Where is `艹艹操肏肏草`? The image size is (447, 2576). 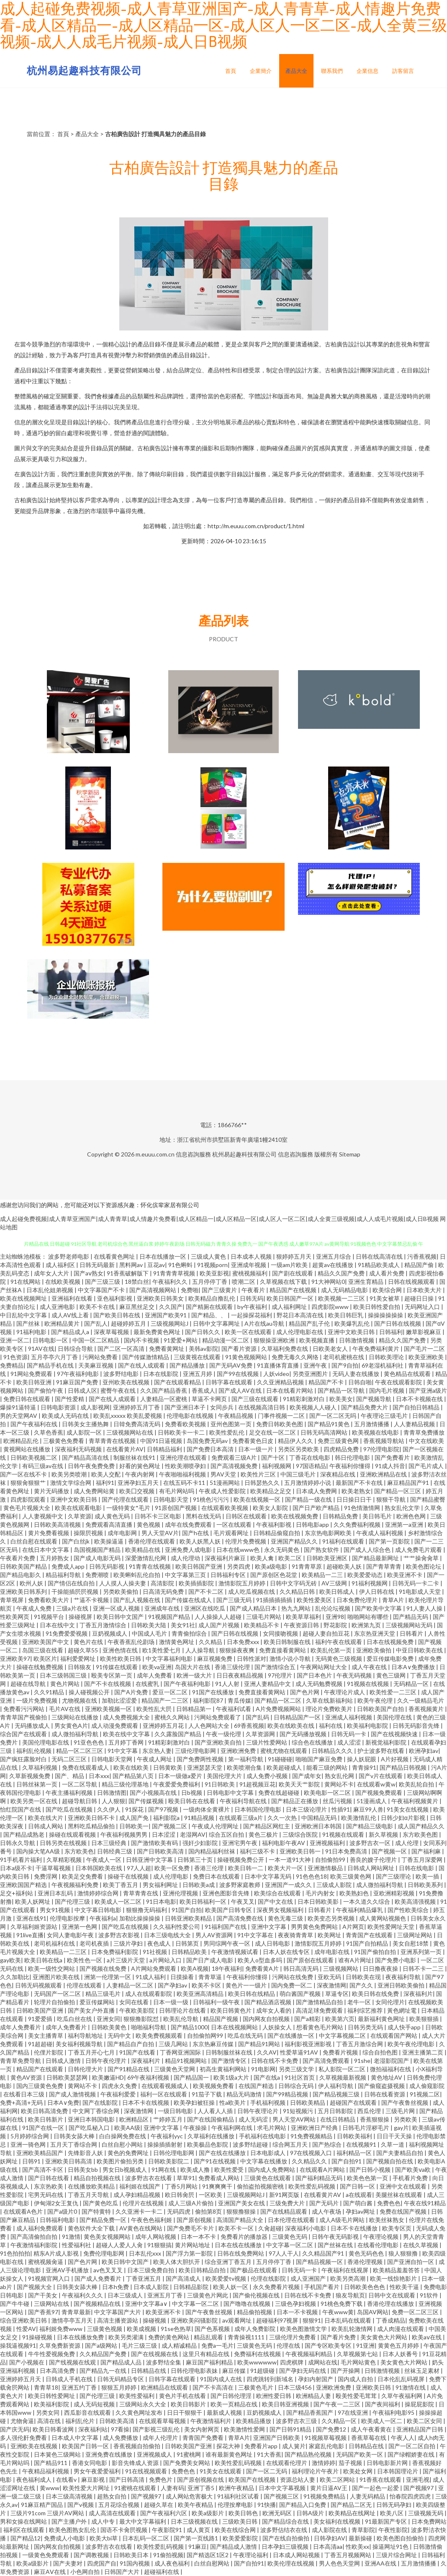 艹艹操肏肏草 is located at coordinates (421, 1558).